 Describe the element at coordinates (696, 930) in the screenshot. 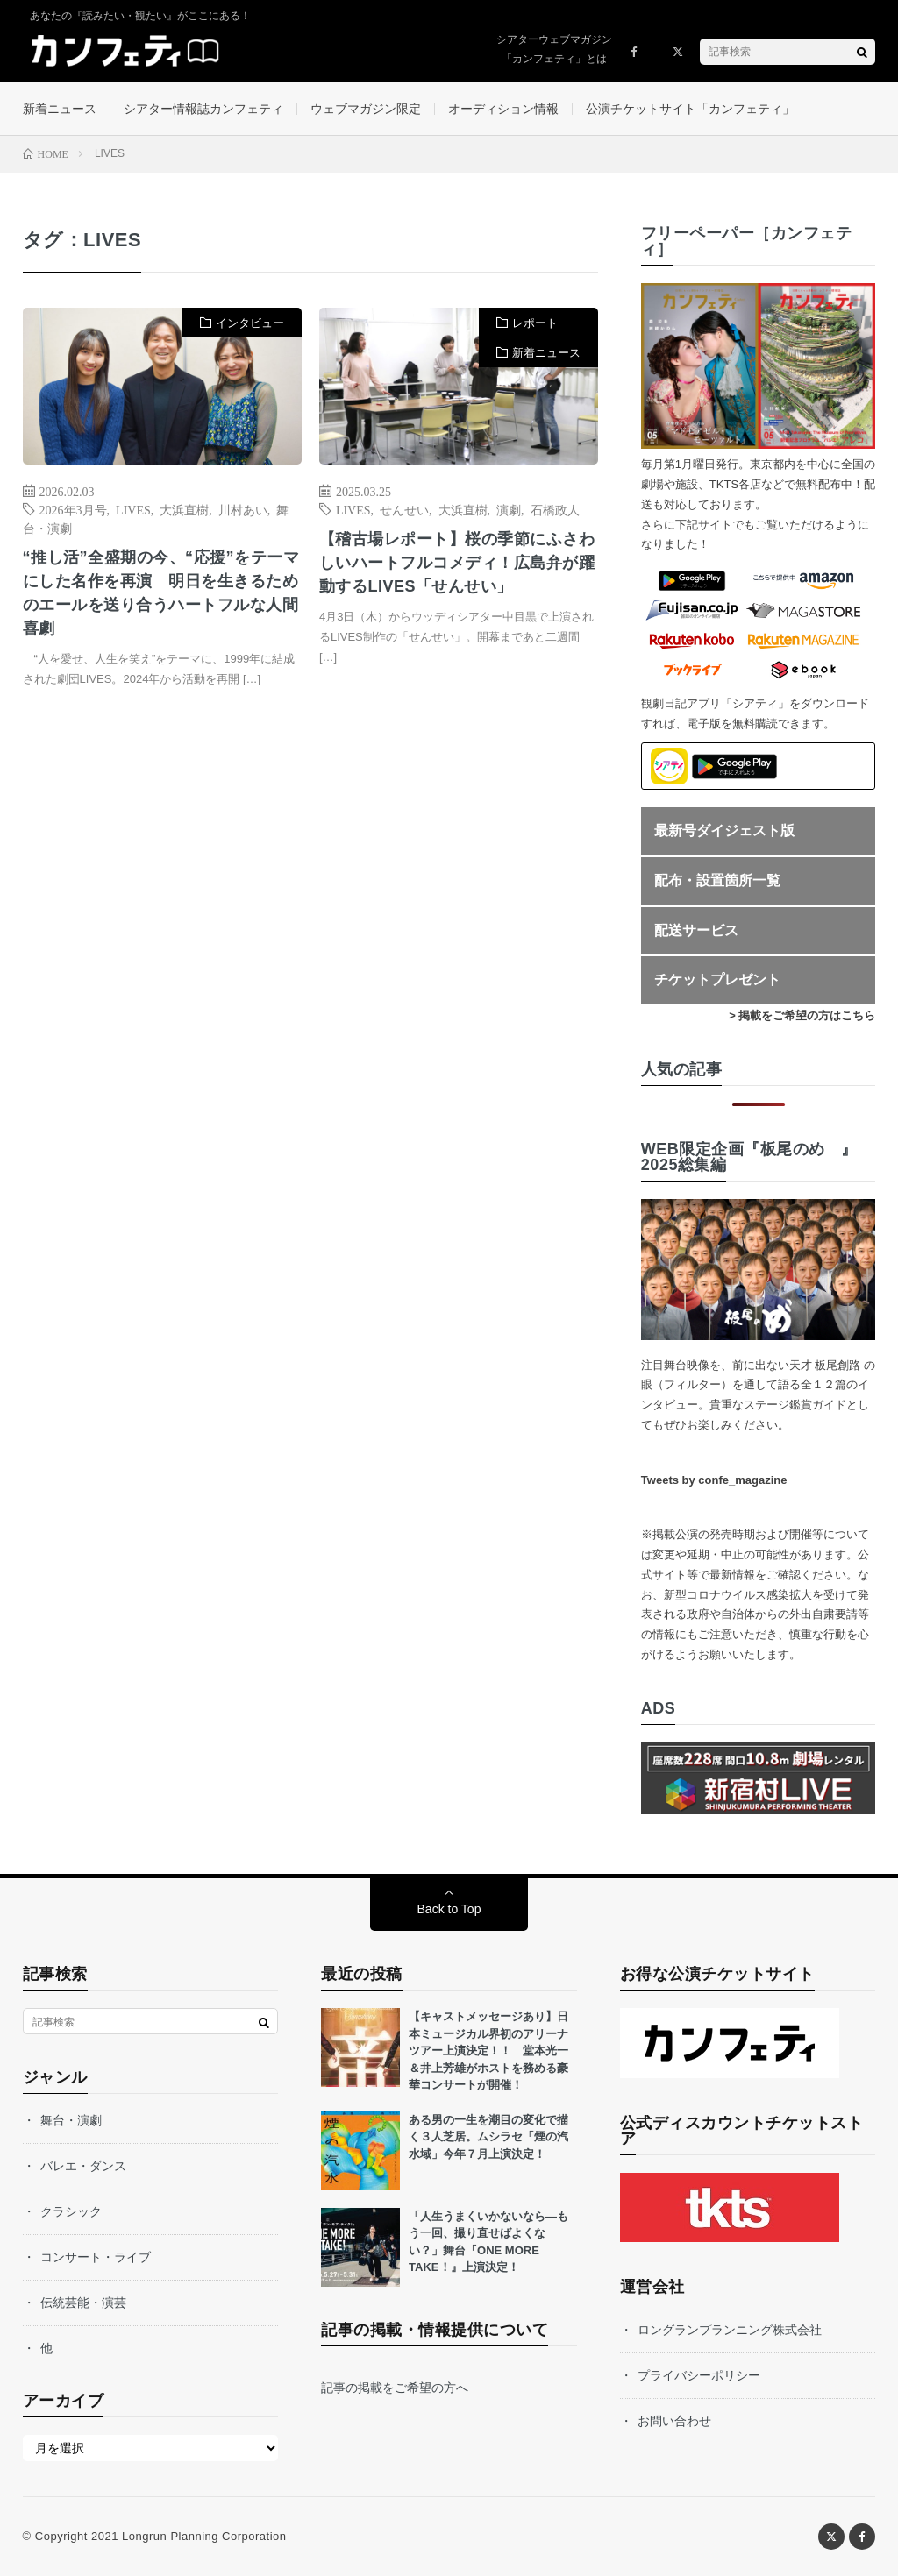

I see `配送サービス` at that location.